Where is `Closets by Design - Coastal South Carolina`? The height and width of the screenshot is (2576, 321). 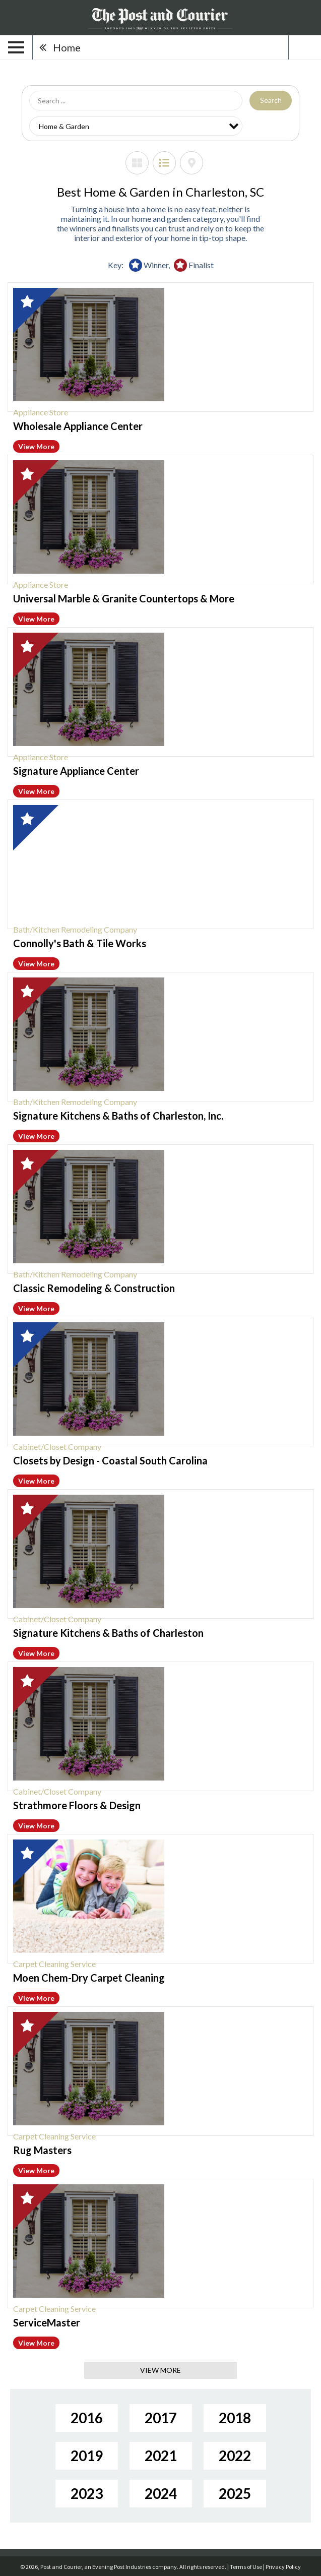 Closets by Design - Coastal South Carolina is located at coordinates (110, 1460).